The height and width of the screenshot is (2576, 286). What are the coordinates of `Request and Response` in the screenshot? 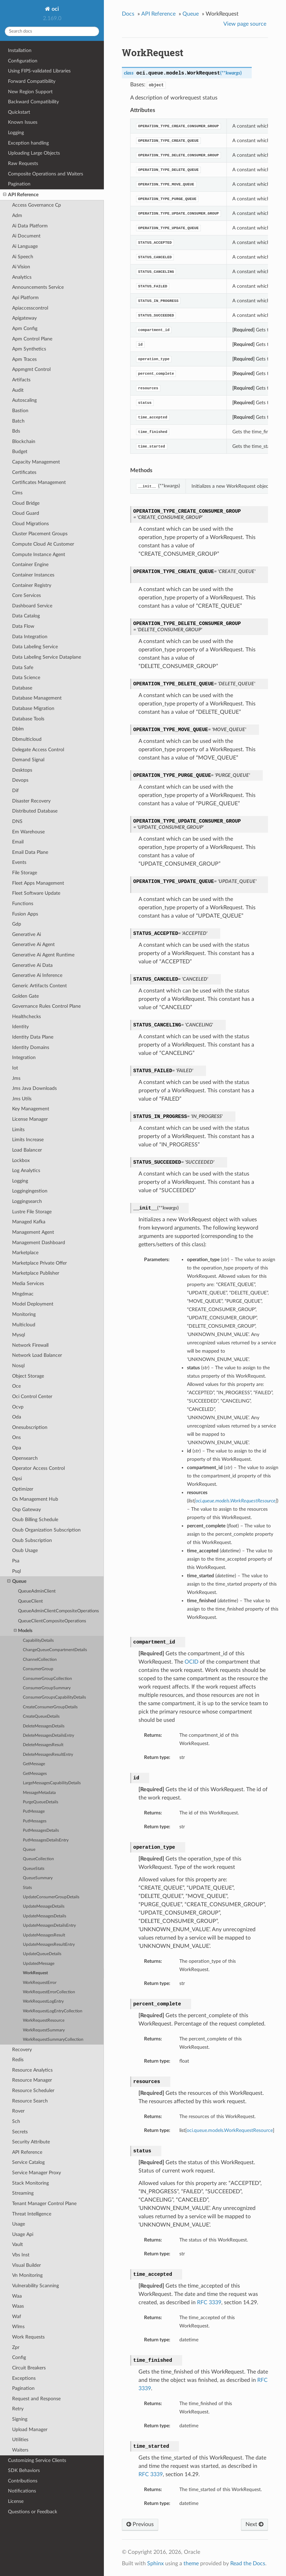 It's located at (36, 2398).